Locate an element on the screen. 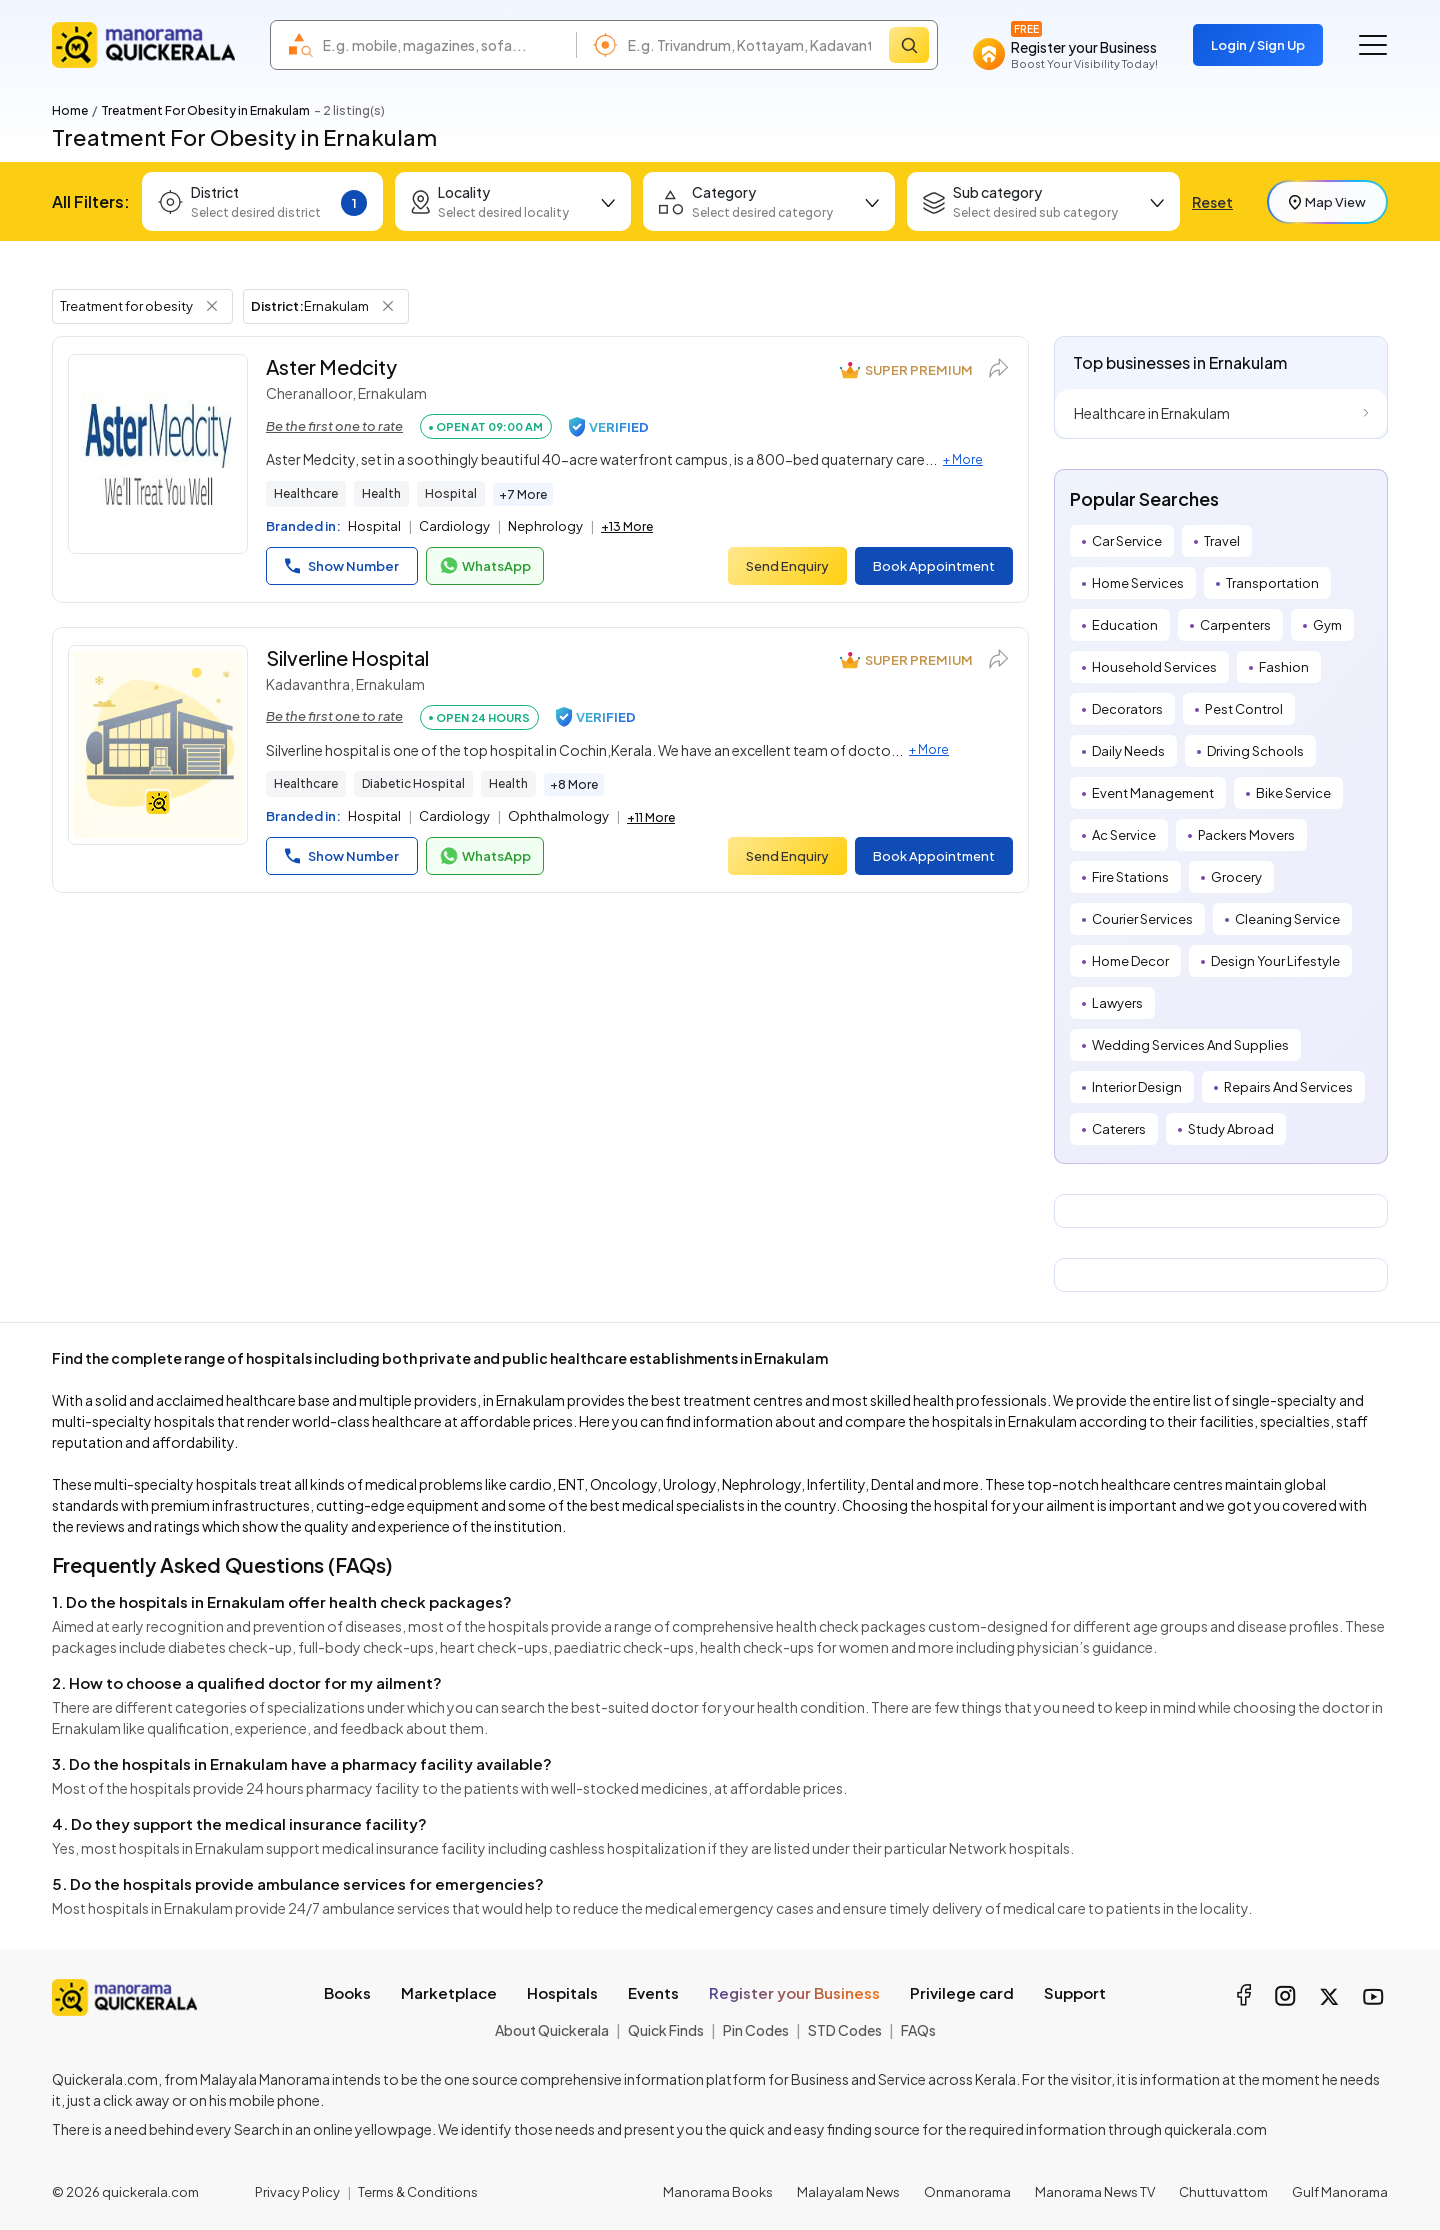 The image size is (1440, 2230). Car Service is located at coordinates (1127, 541).